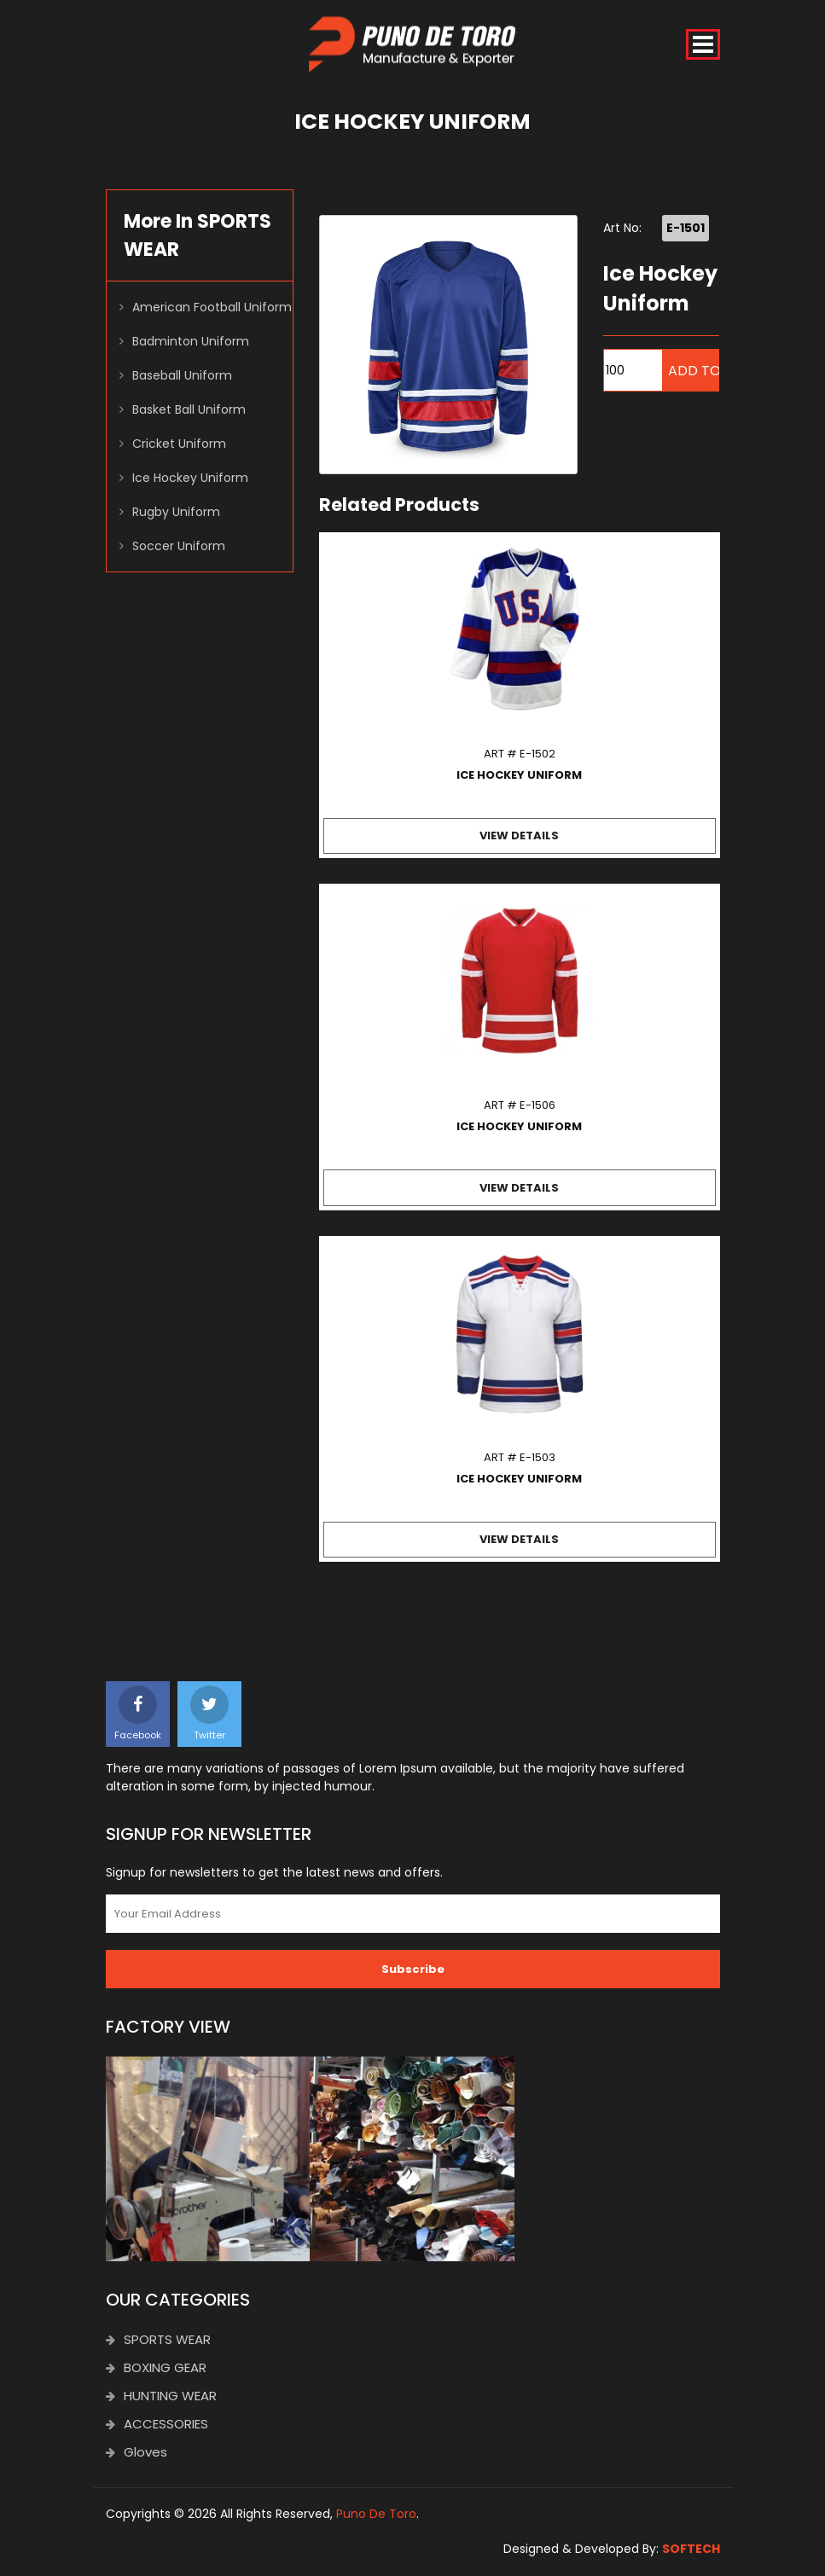  Describe the element at coordinates (178, 546) in the screenshot. I see `Soccer Uniform` at that location.